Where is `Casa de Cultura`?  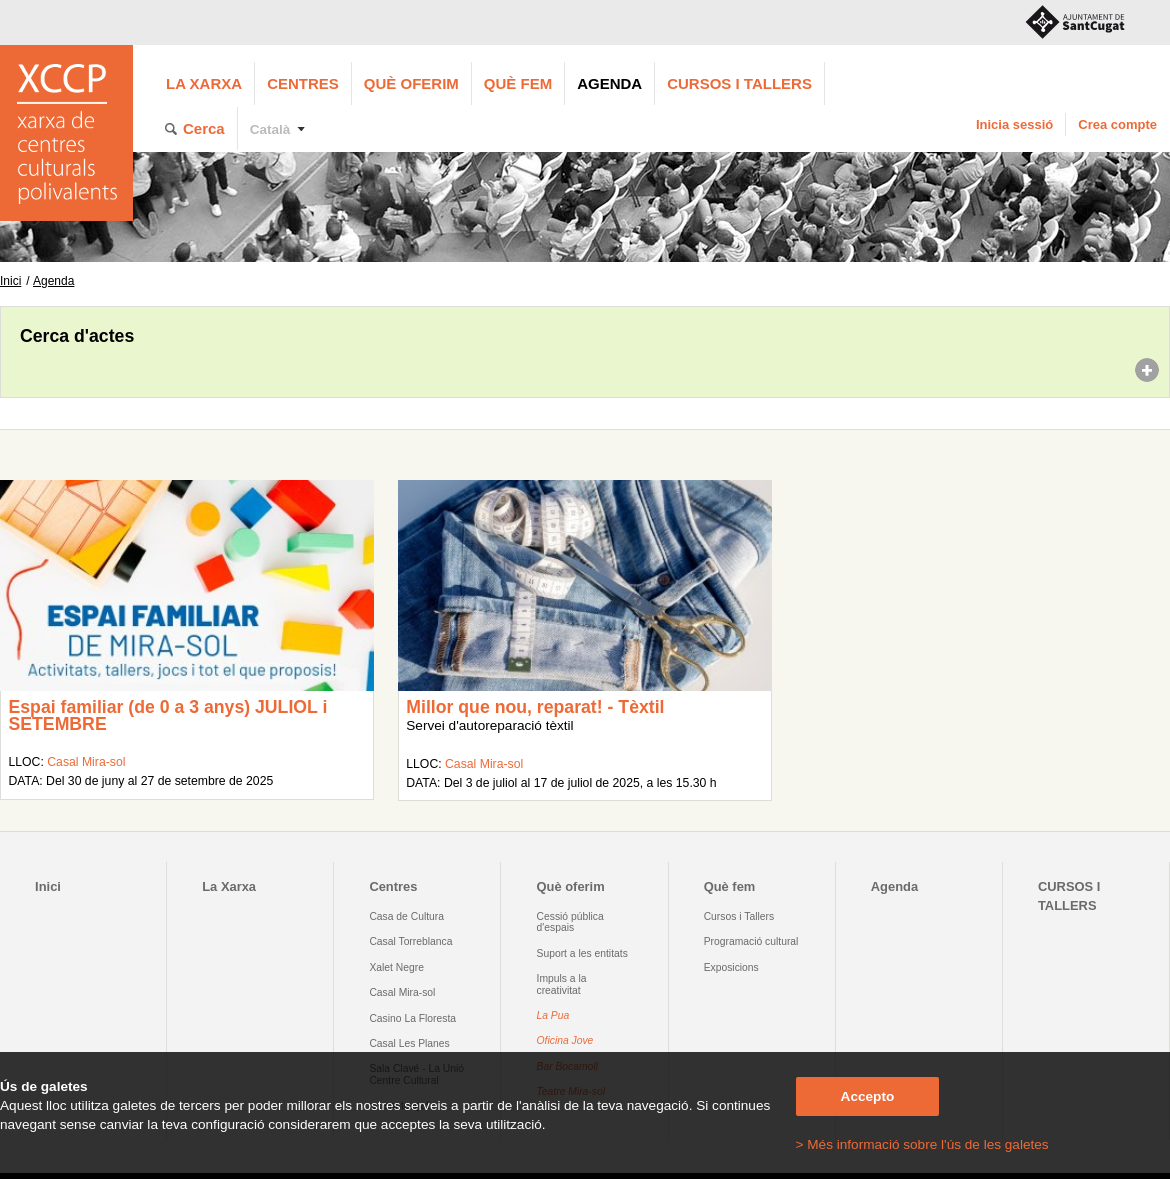 Casa de Cultura is located at coordinates (406, 916).